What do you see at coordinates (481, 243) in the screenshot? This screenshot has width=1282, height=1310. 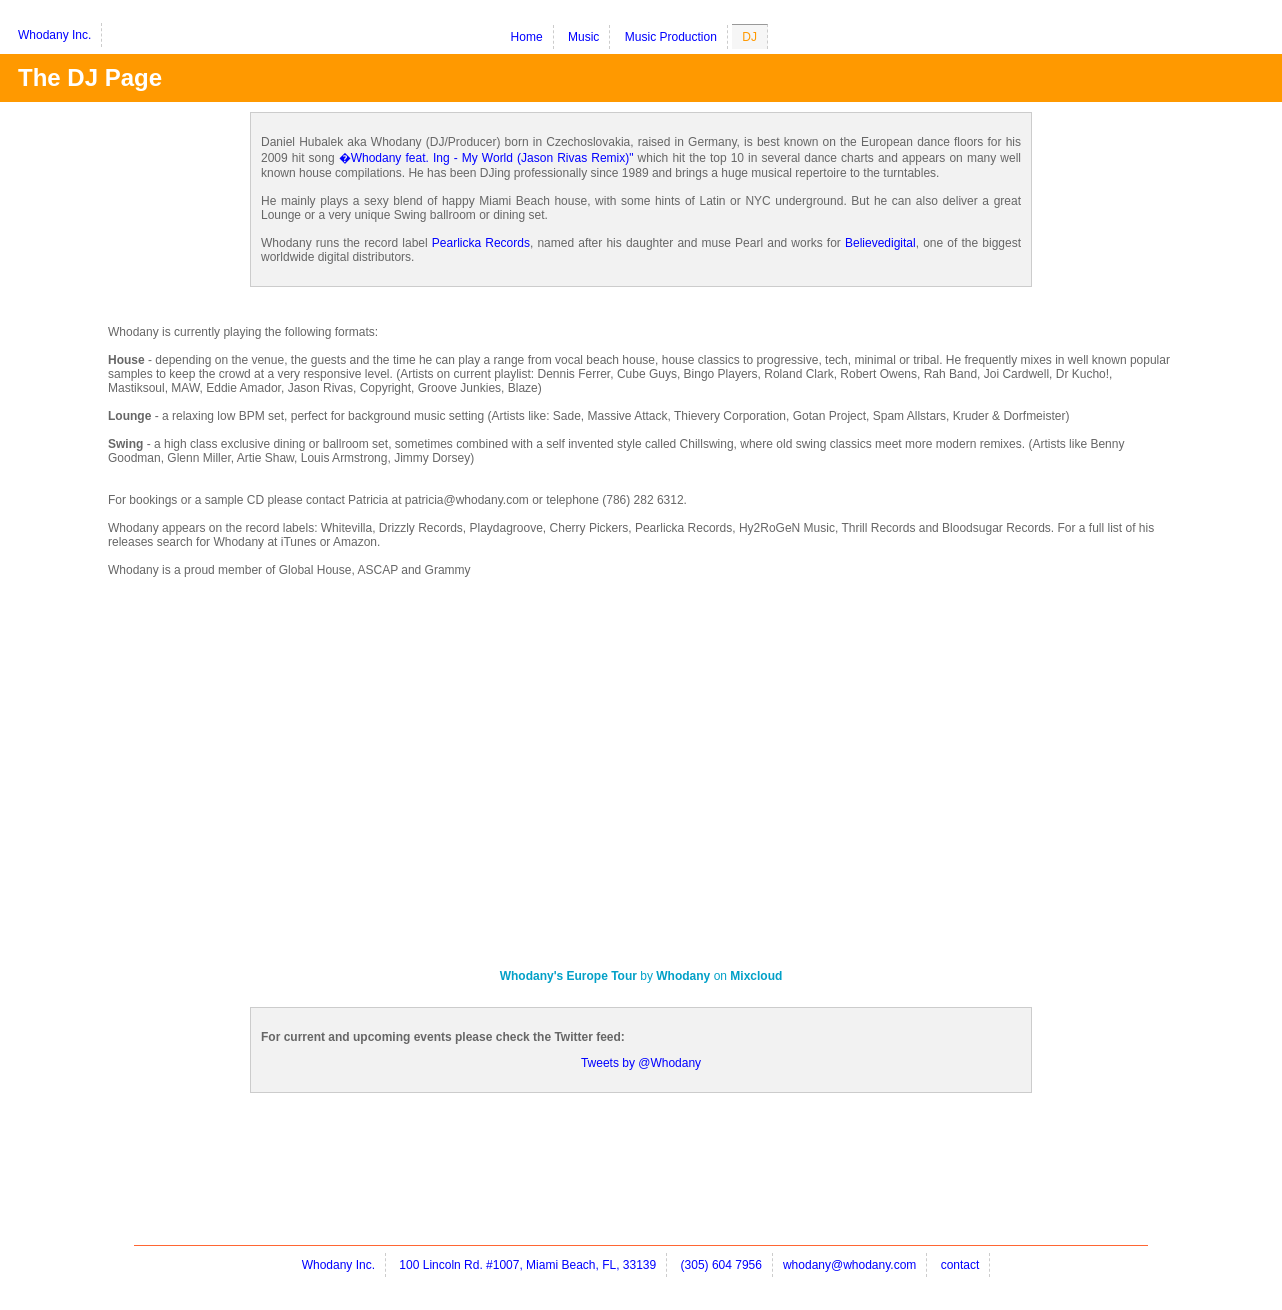 I see `Pearlicka Records` at bounding box center [481, 243].